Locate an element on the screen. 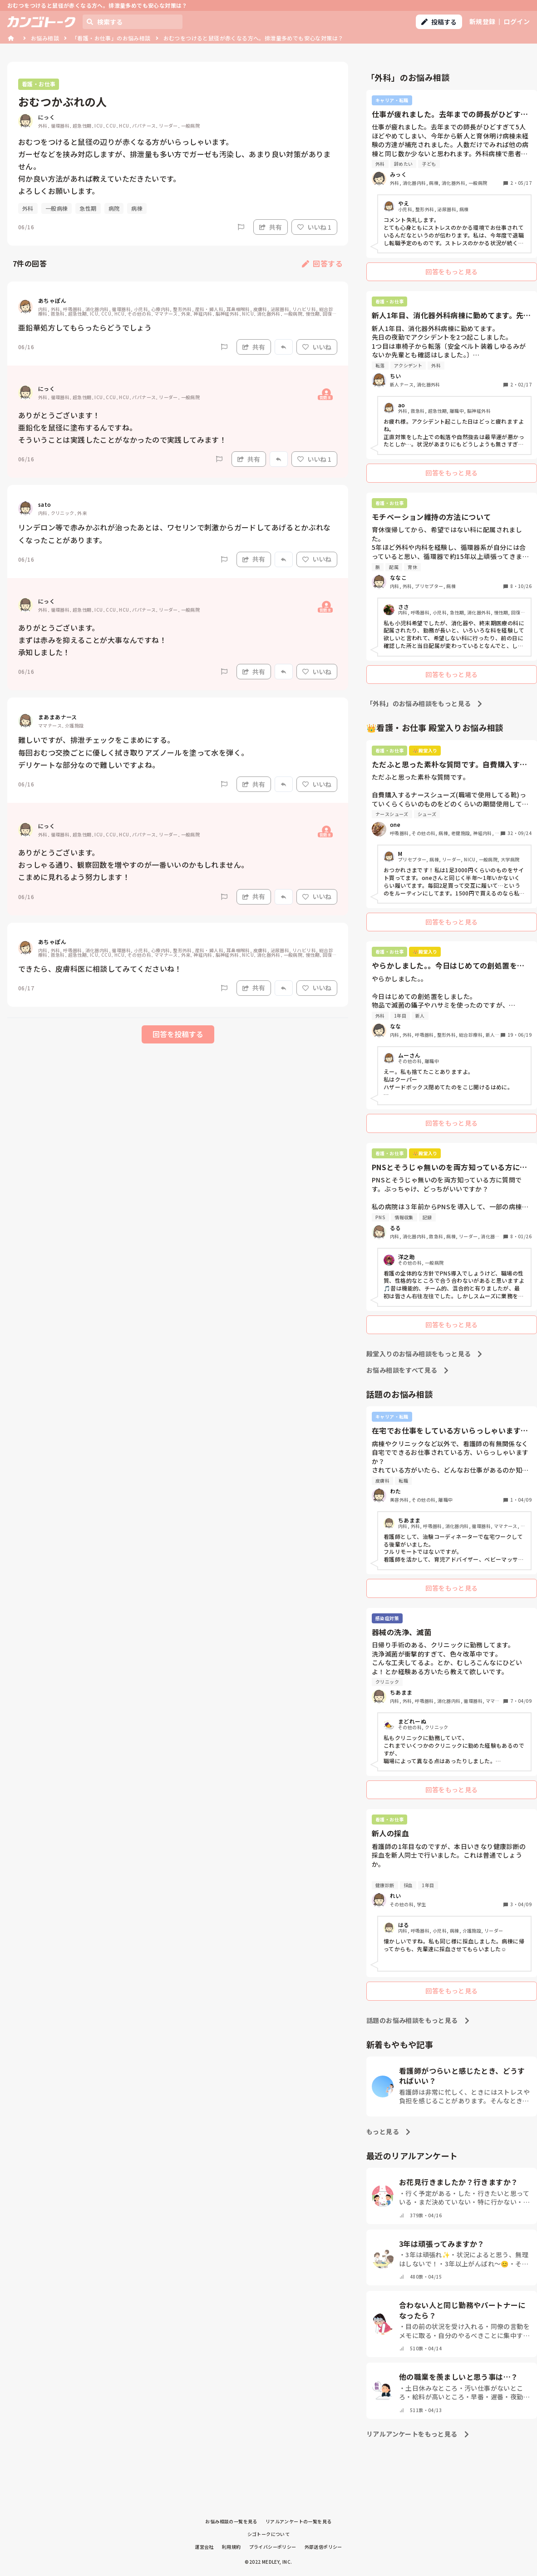 This screenshot has height=2576, width=537. ありがとうございます！ 亜鉛化を鼠径に塗布するんですね。 そういうことは実践したことがなかったので実践してみます！ is located at coordinates (122, 427).